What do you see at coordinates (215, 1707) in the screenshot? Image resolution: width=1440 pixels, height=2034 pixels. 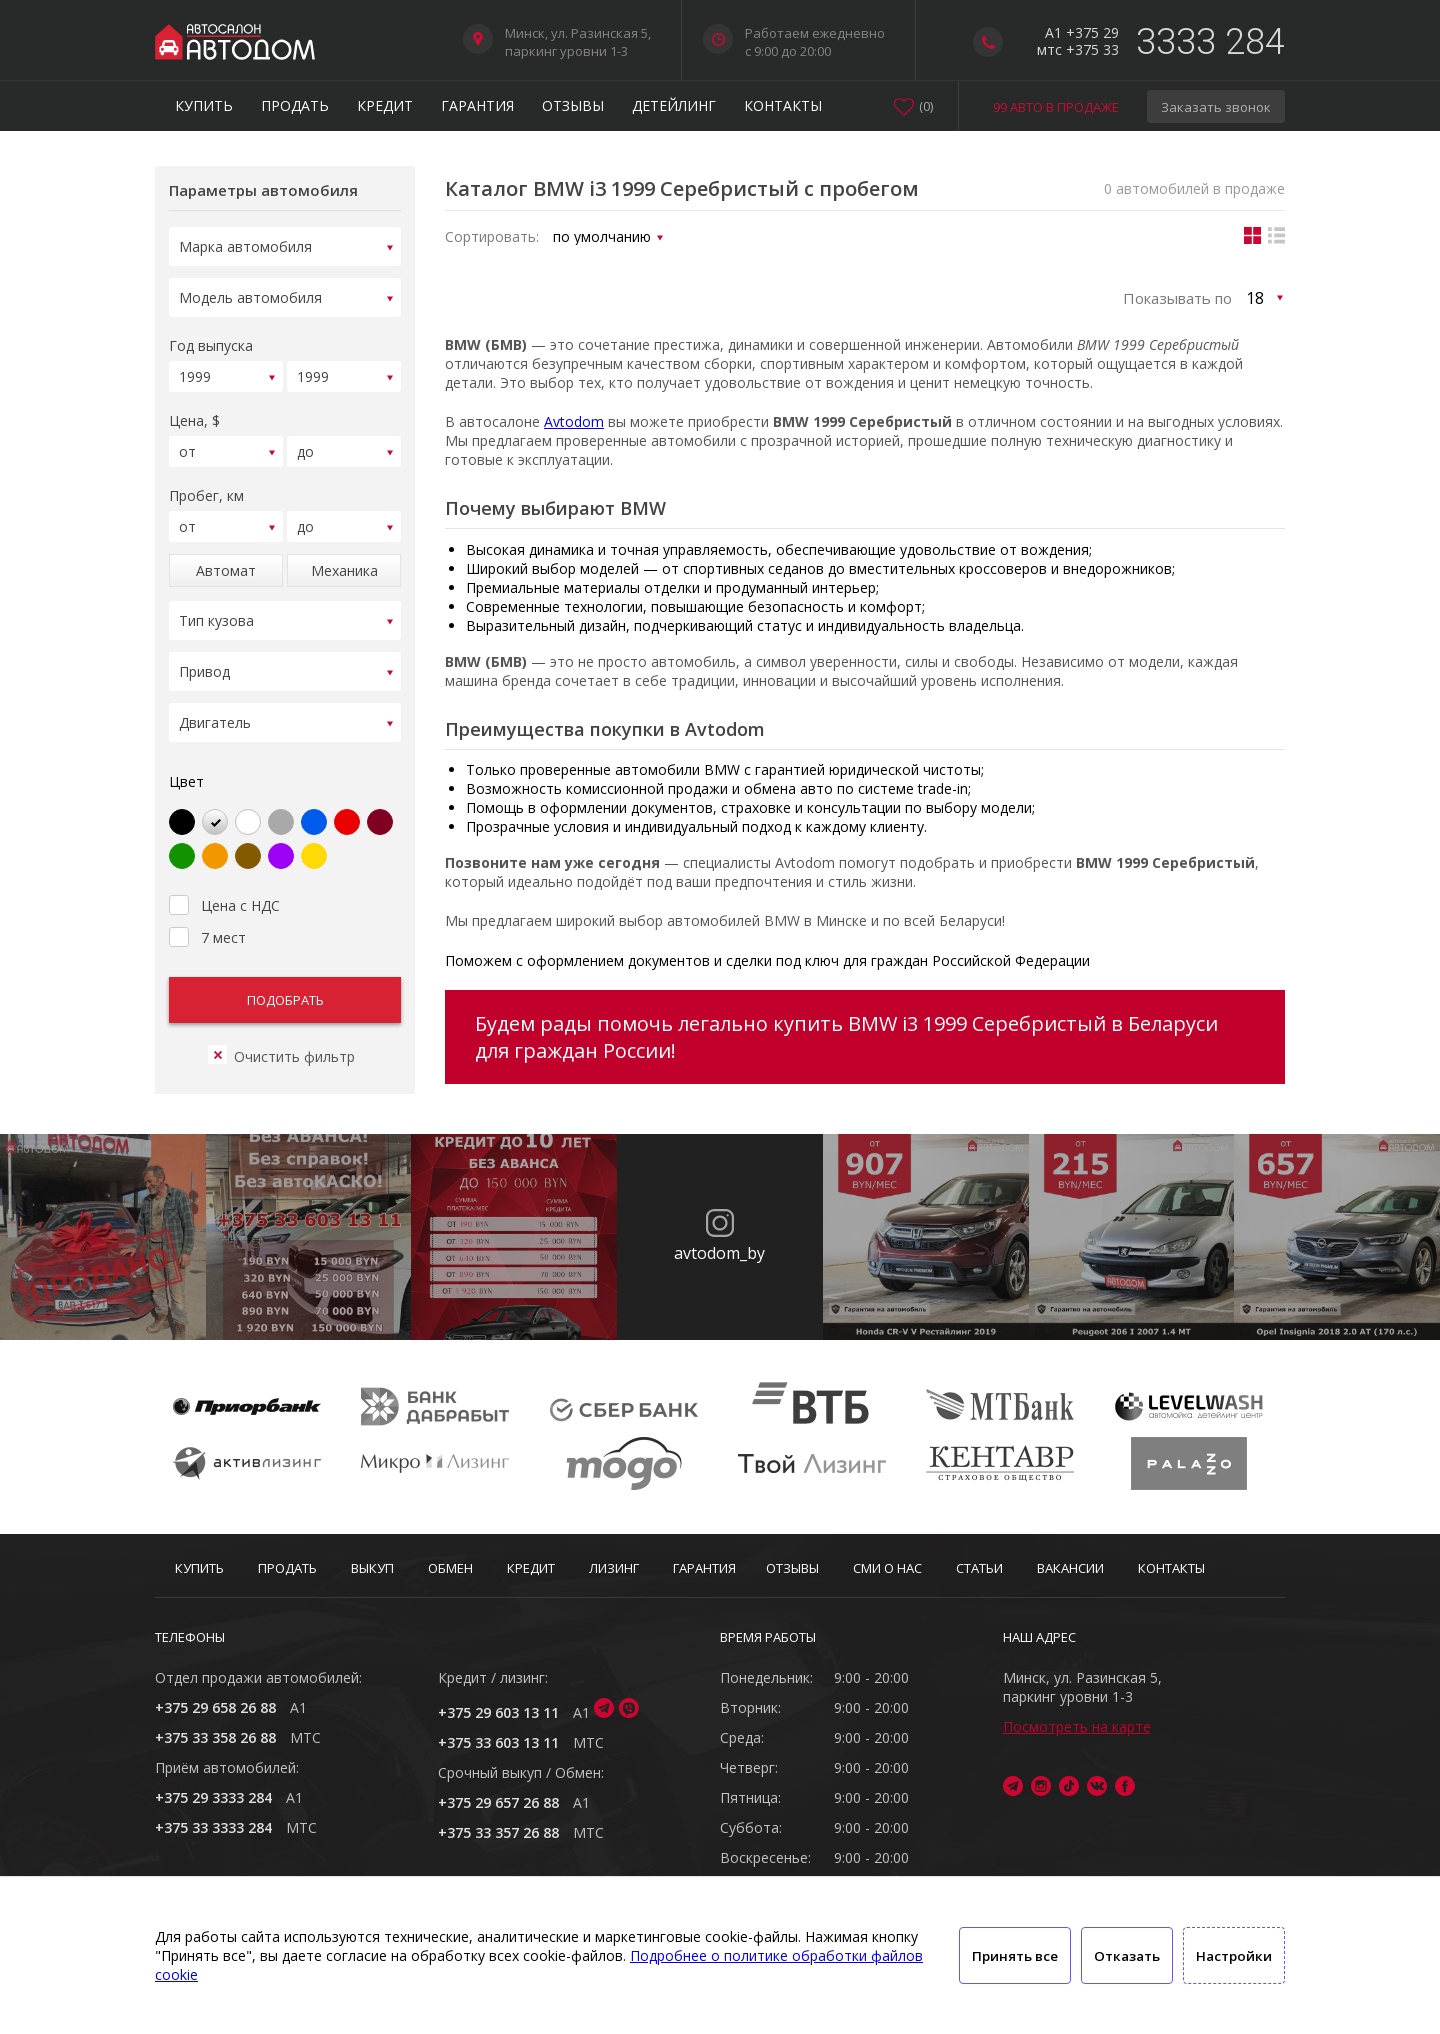 I see `+375 29 658 26 88` at bounding box center [215, 1707].